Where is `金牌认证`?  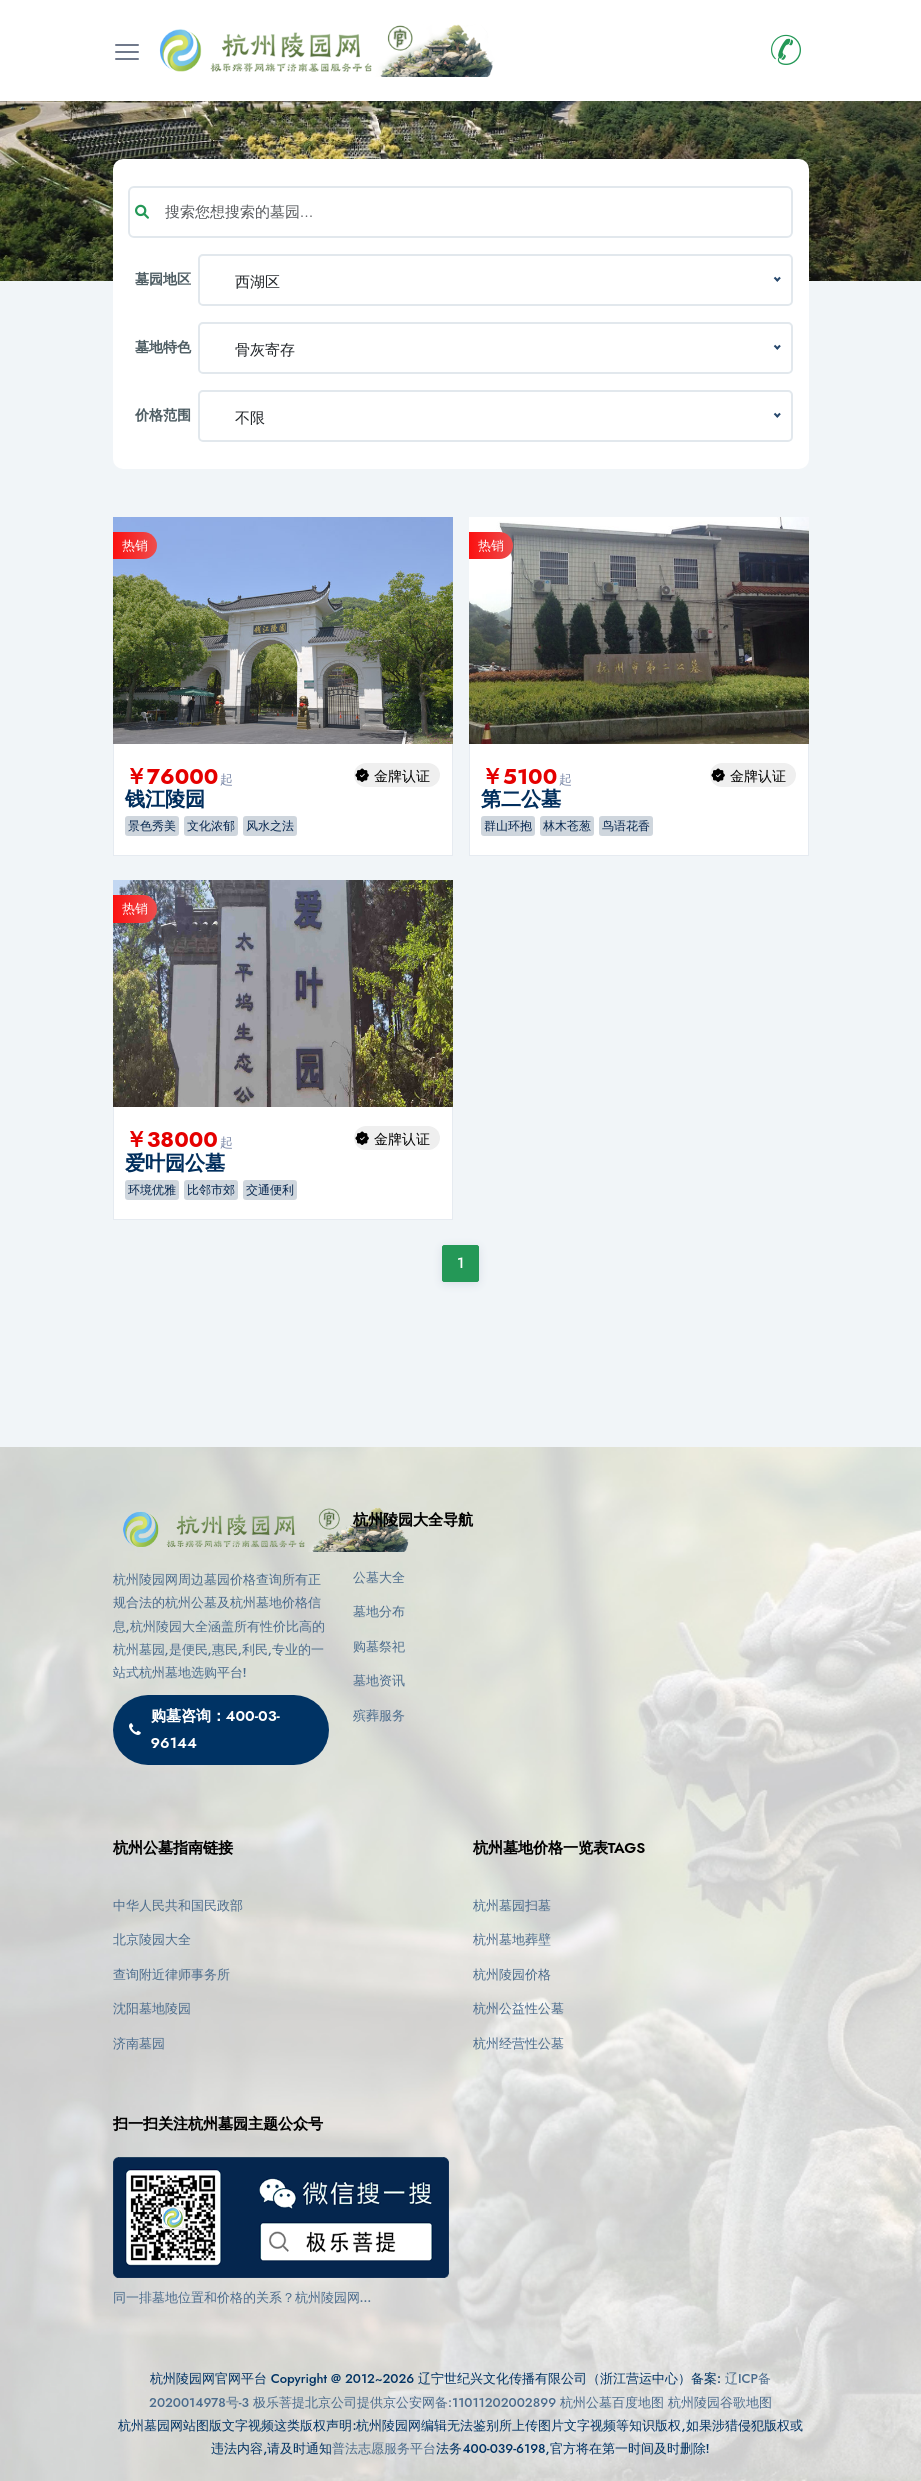 金牌认证 is located at coordinates (402, 776).